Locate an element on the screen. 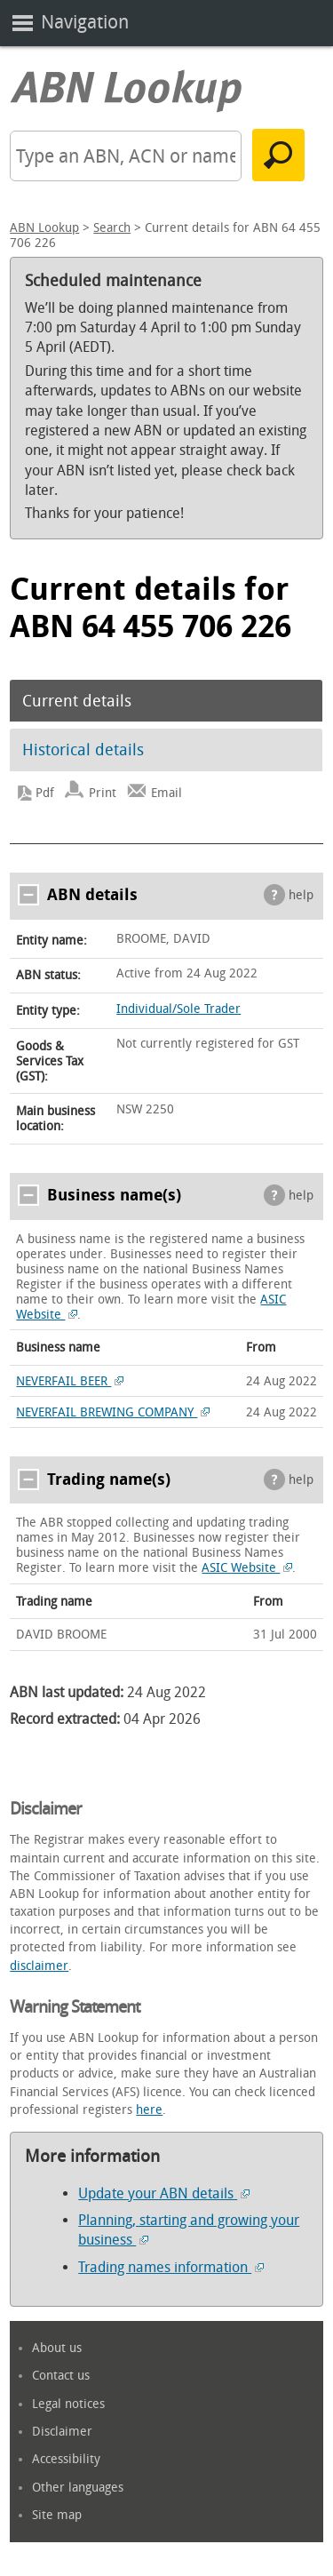  NEVERFAIL BREWING COMPANY is located at coordinates (113, 1412).